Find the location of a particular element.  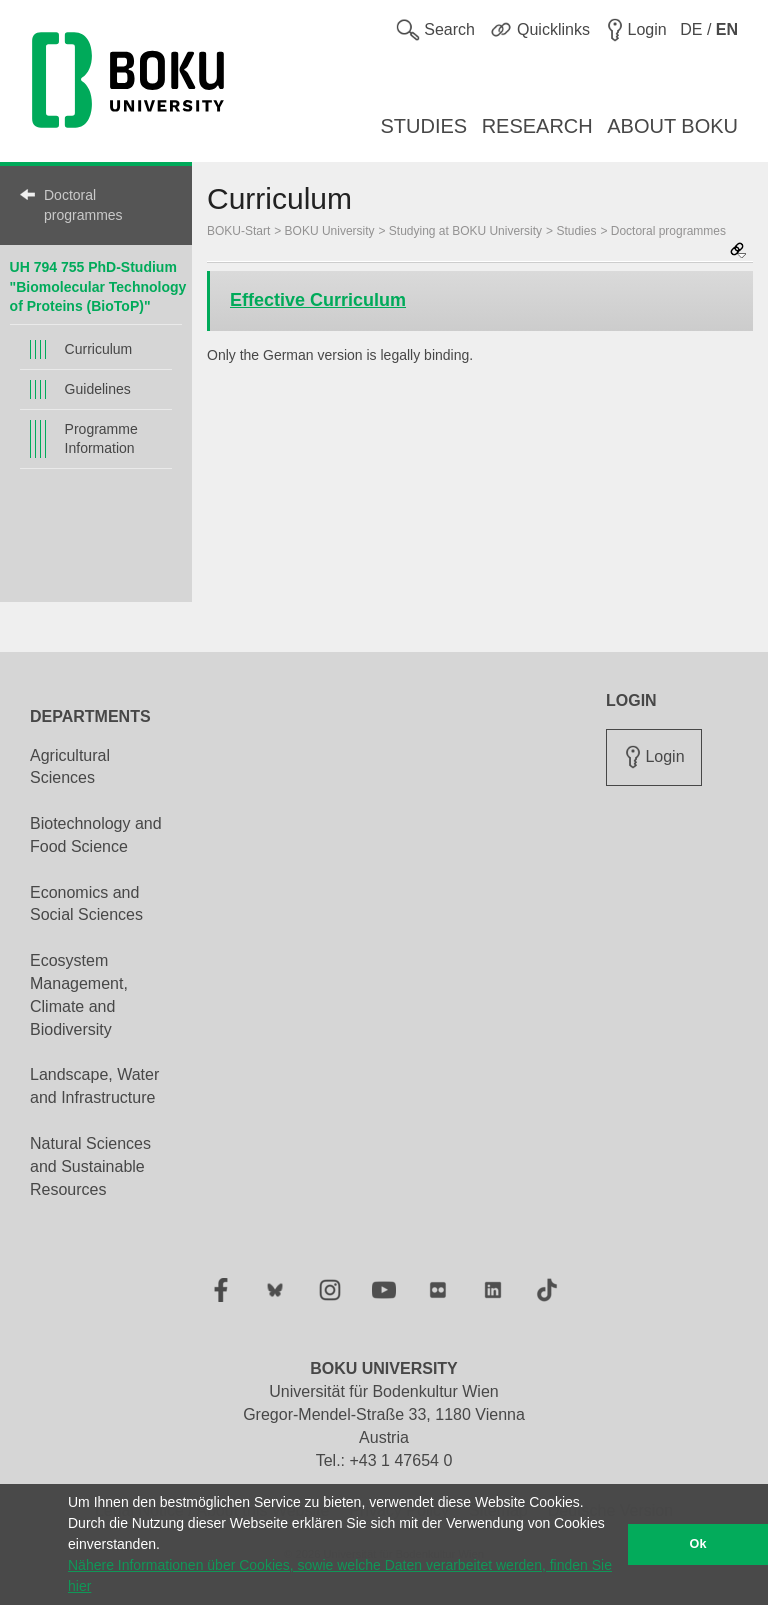

Natural Sciences and Sustainable Resources is located at coordinates (90, 1166).